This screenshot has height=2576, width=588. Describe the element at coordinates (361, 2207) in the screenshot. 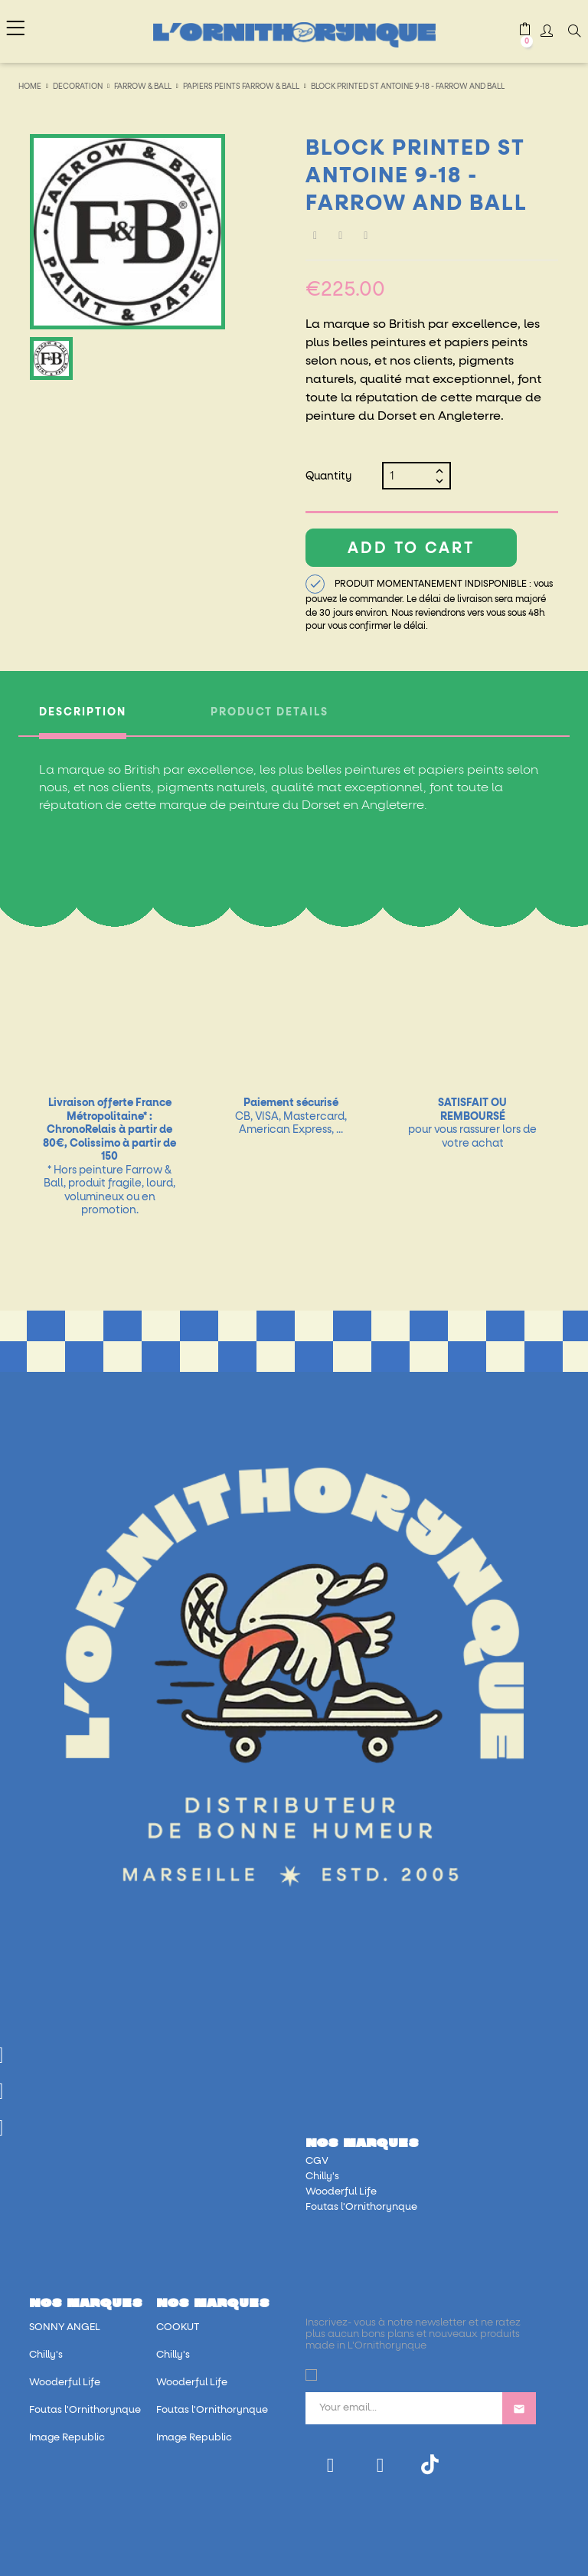

I see `Foutas l'Ornithorynque` at that location.